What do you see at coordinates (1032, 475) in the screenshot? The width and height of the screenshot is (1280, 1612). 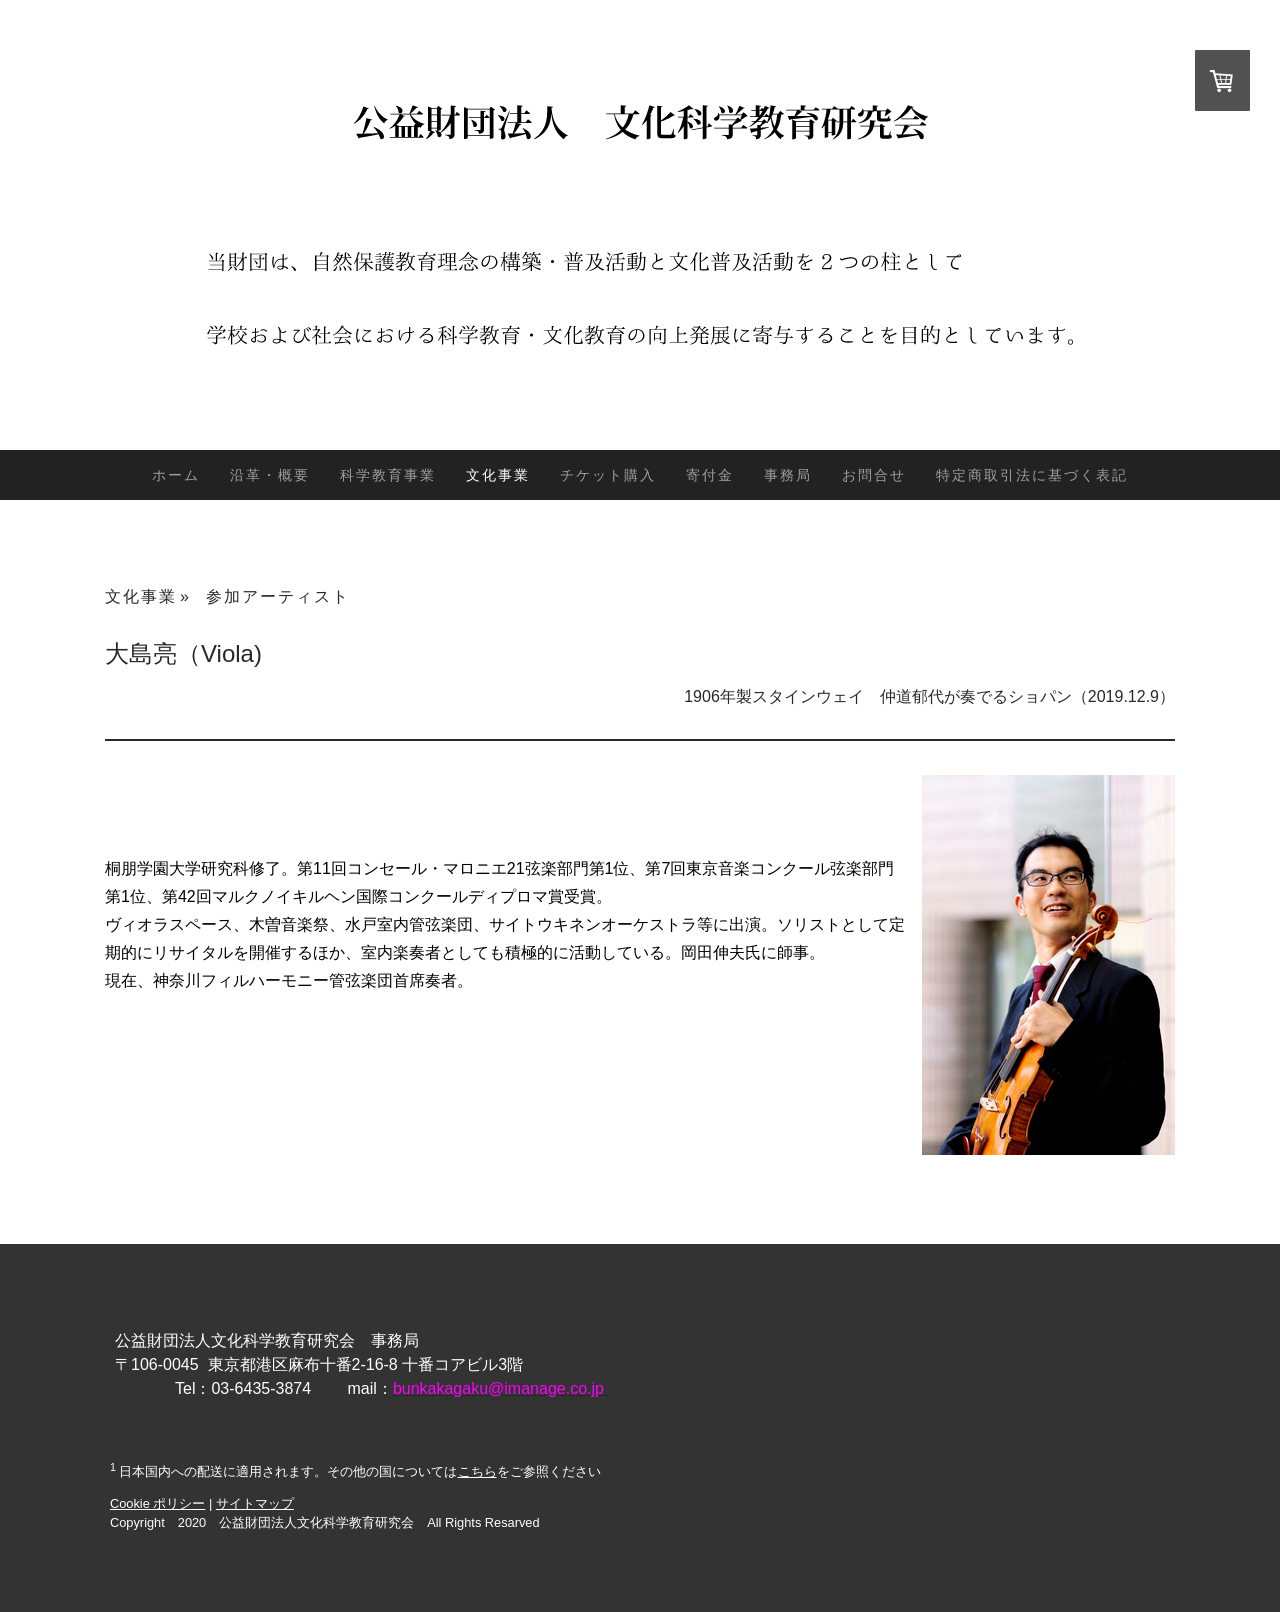 I see `特定商取引法に基づく表記` at bounding box center [1032, 475].